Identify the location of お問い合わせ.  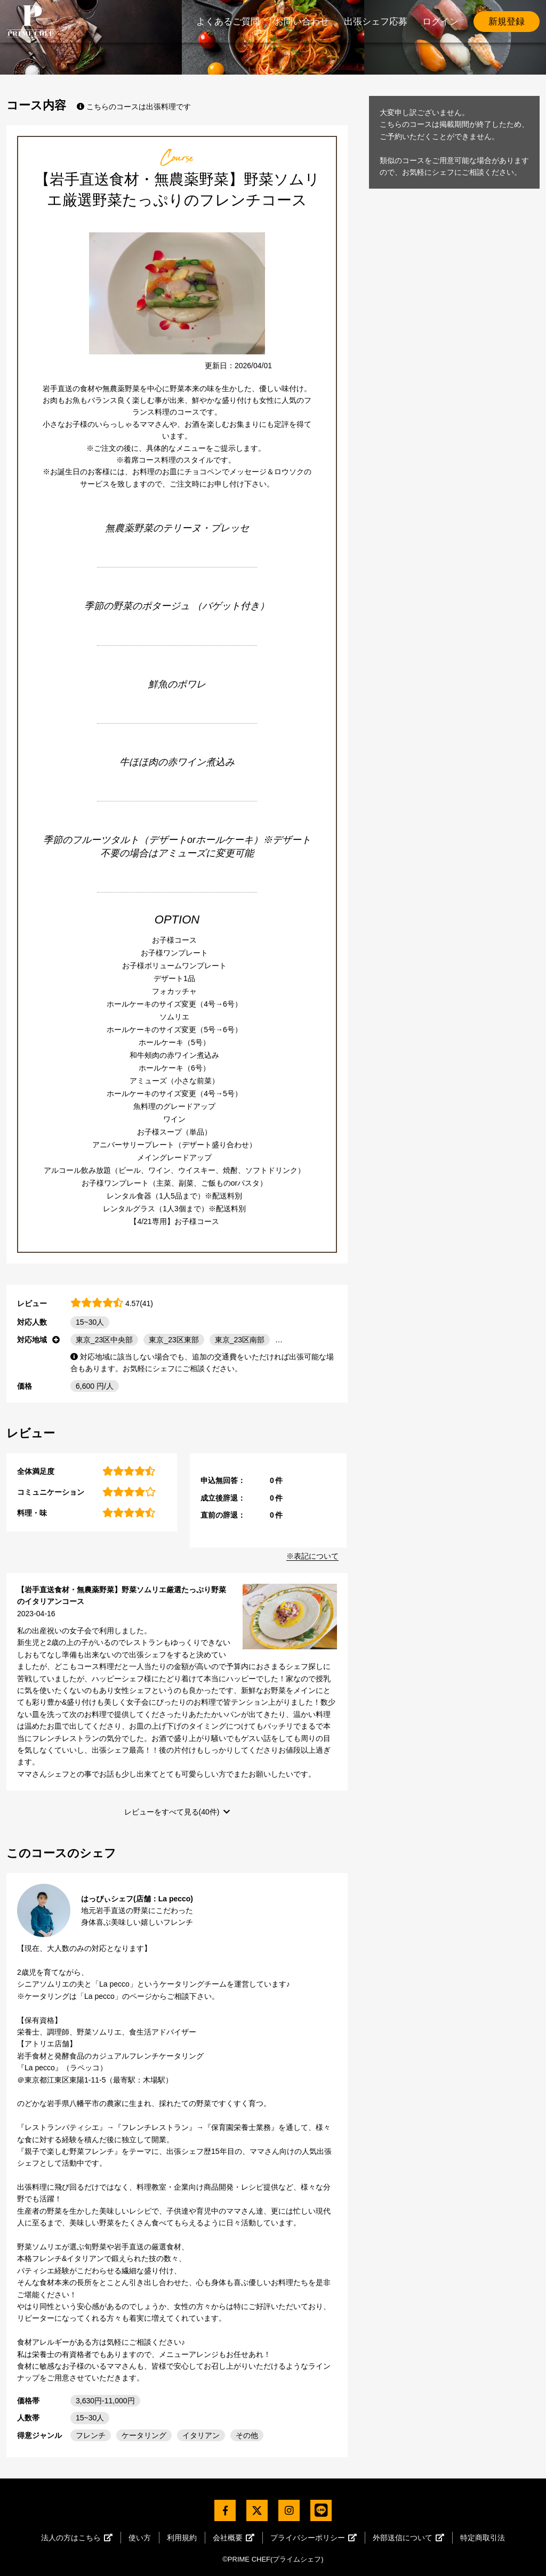
(302, 22).